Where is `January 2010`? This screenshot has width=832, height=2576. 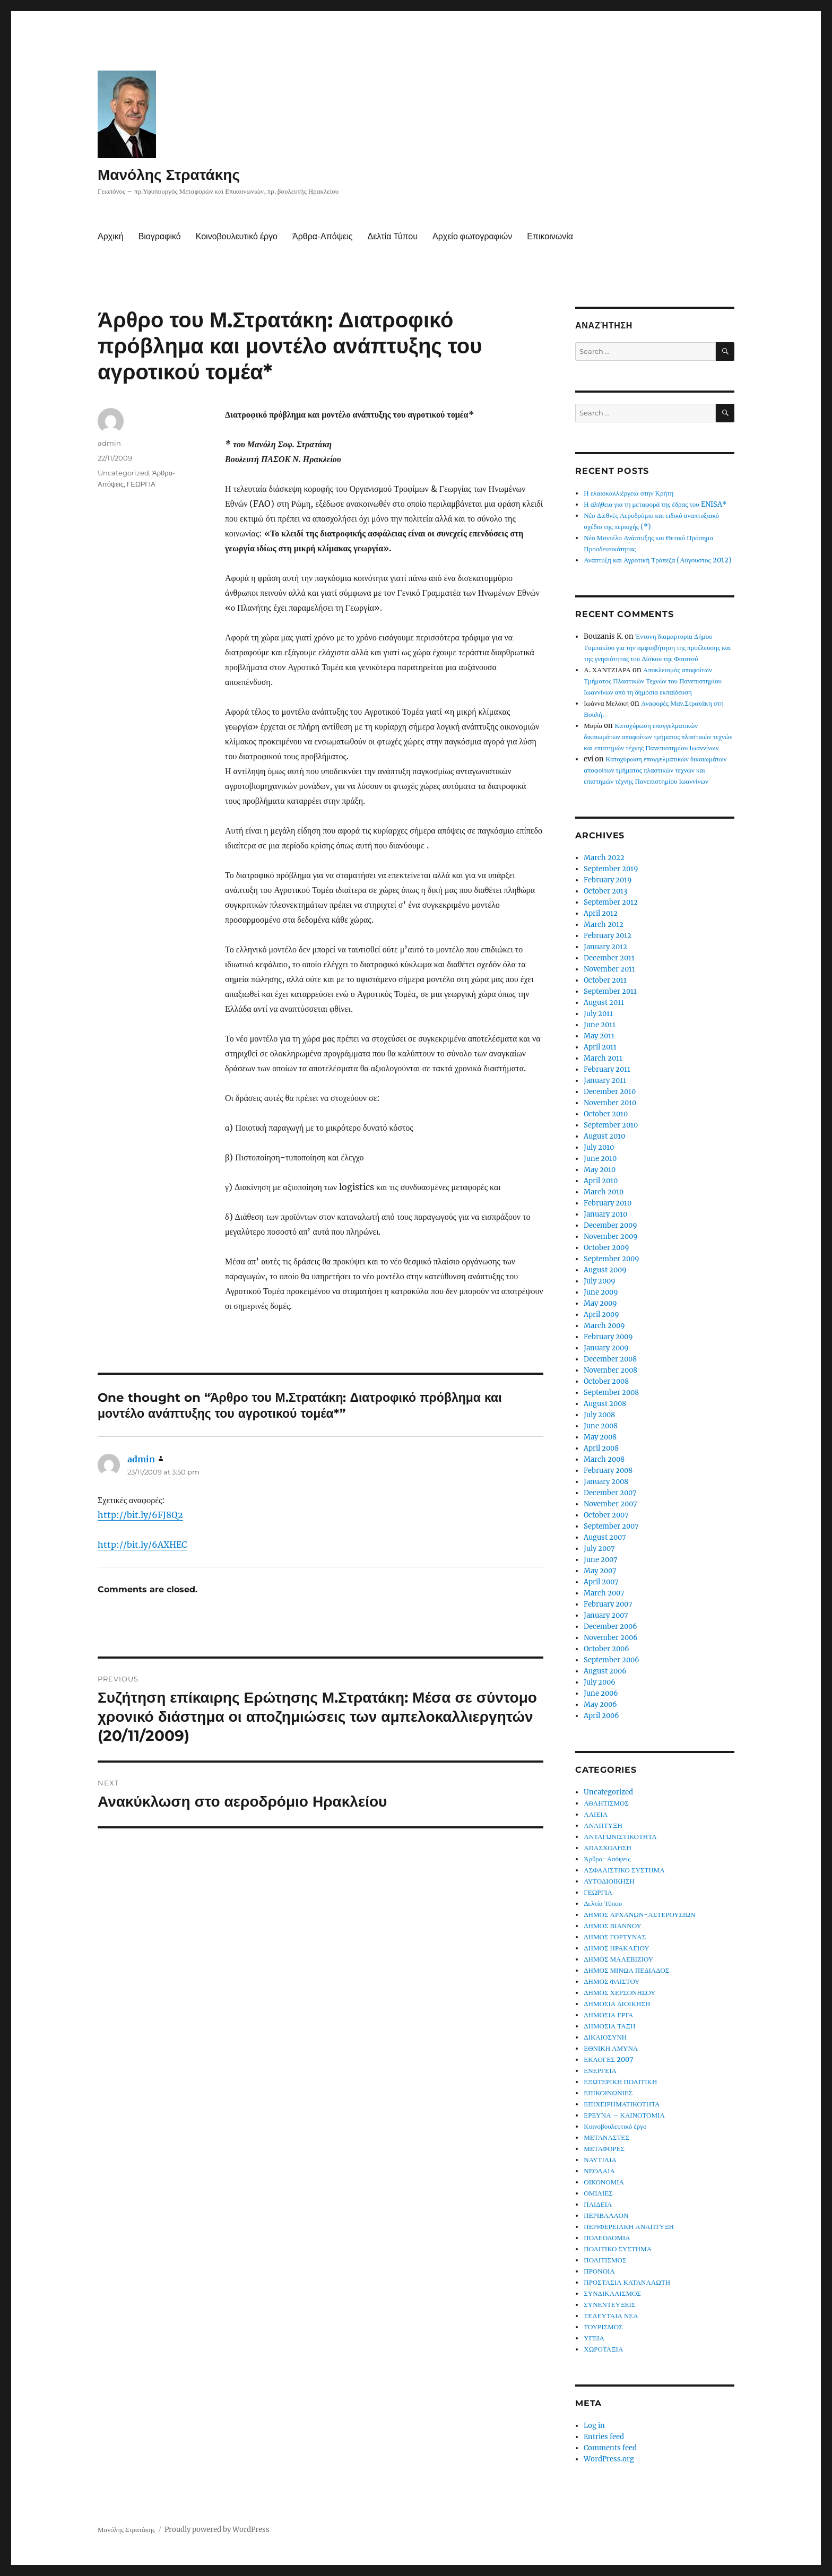 January 2010 is located at coordinates (605, 1214).